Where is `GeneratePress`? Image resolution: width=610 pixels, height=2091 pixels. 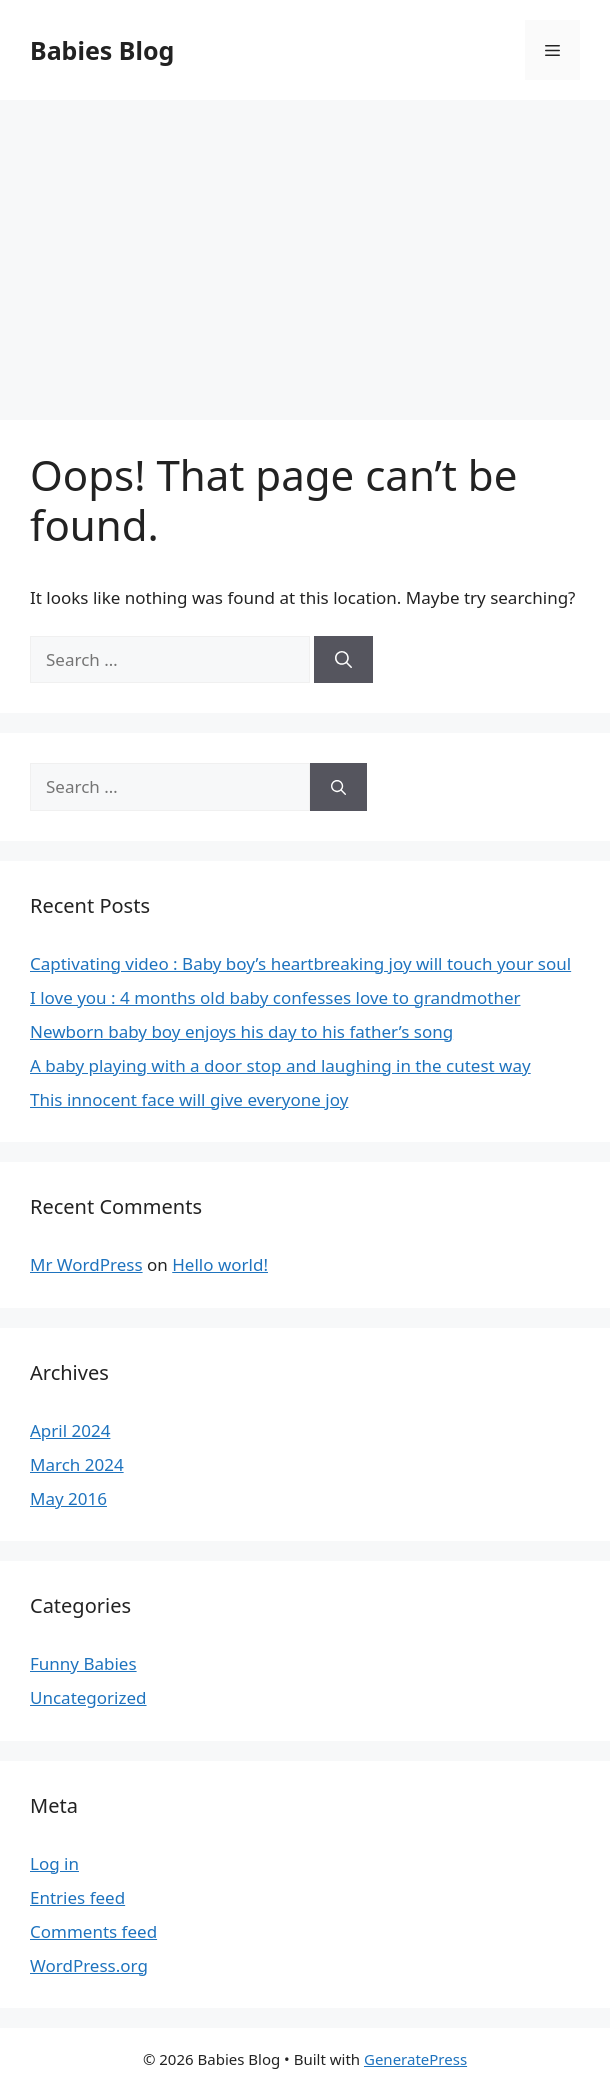
GeneratePress is located at coordinates (415, 2059).